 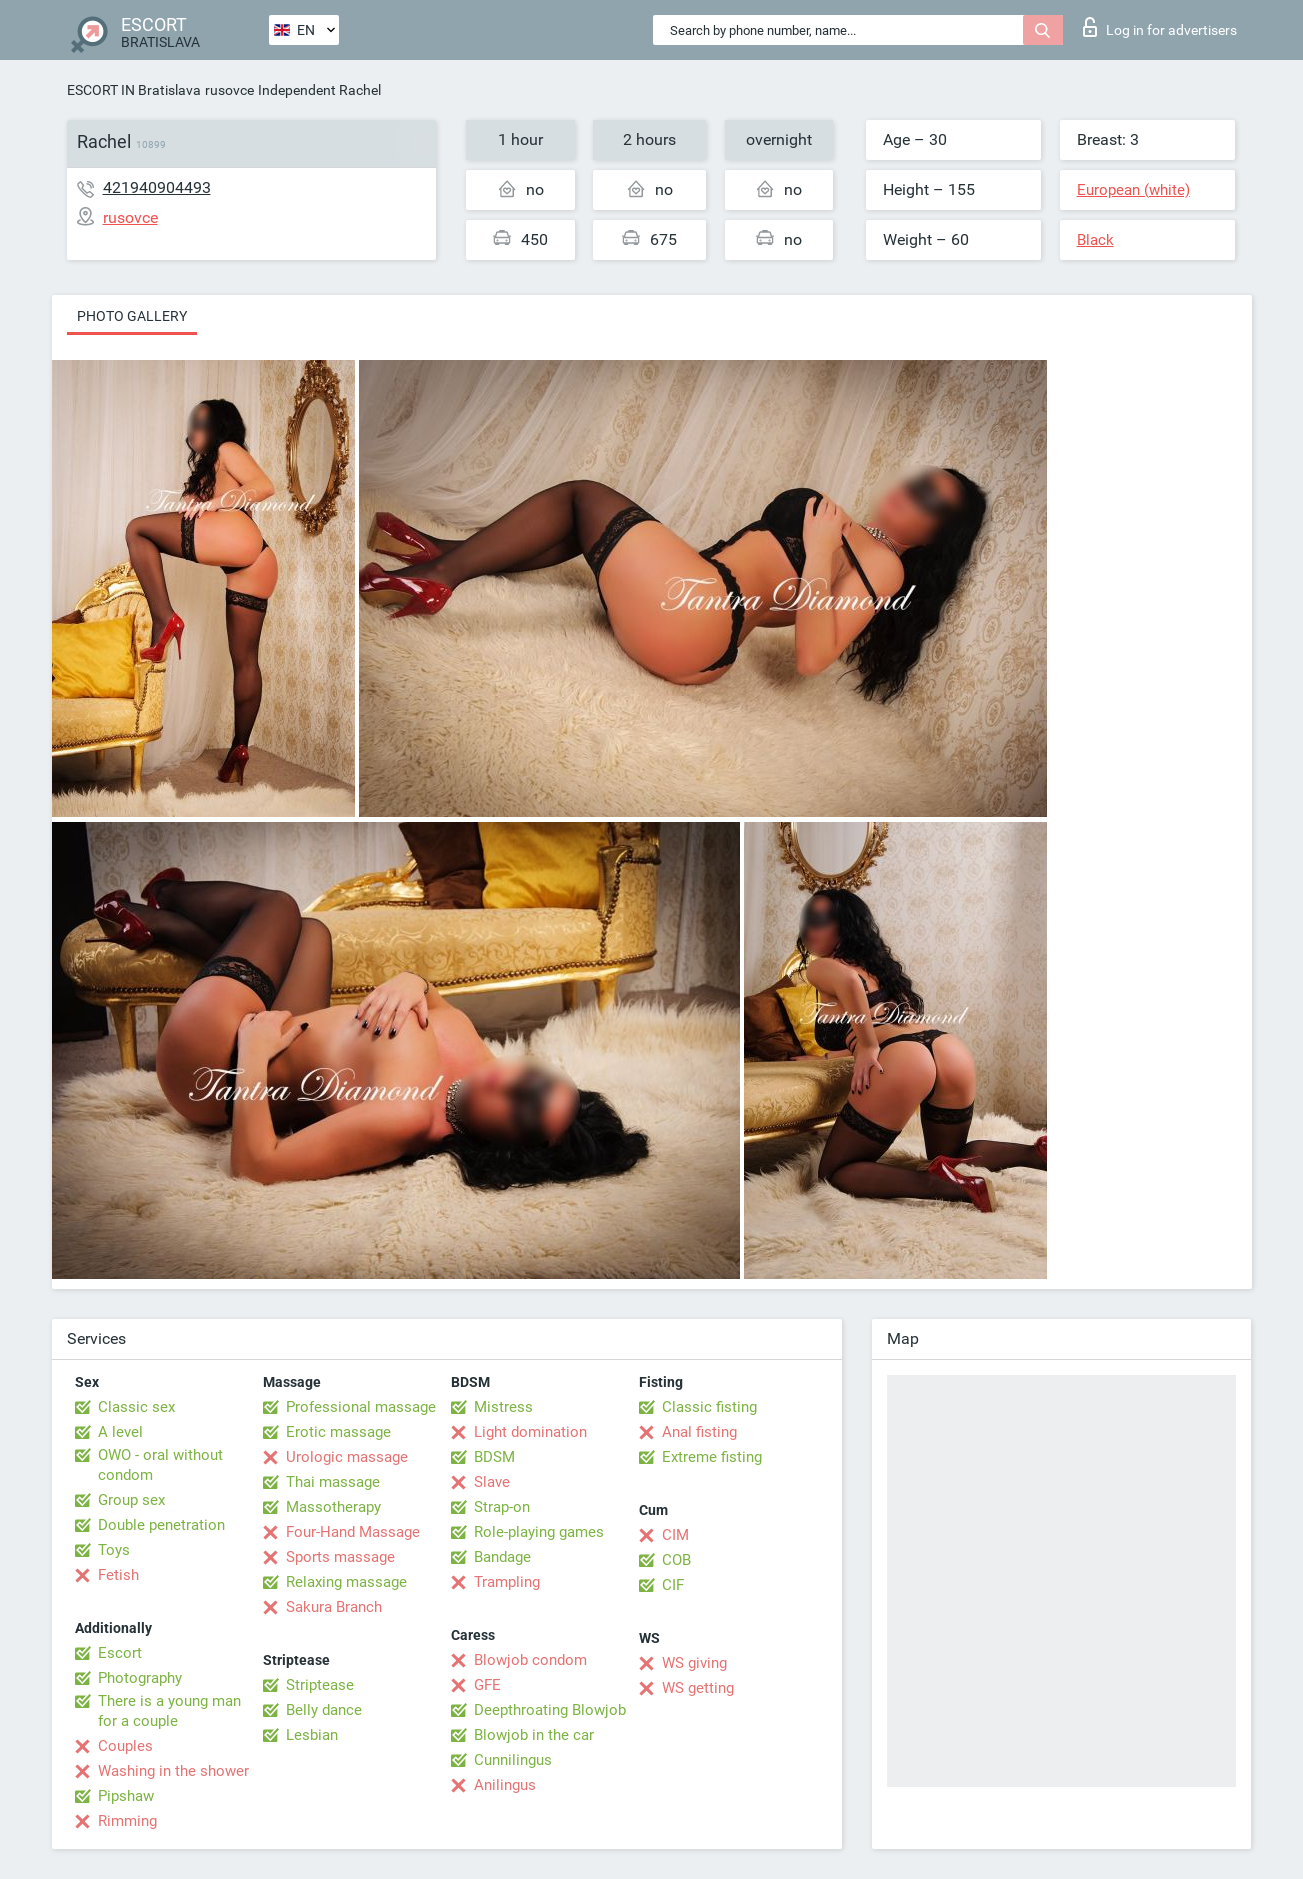 I want to click on Black, so click(x=1095, y=240).